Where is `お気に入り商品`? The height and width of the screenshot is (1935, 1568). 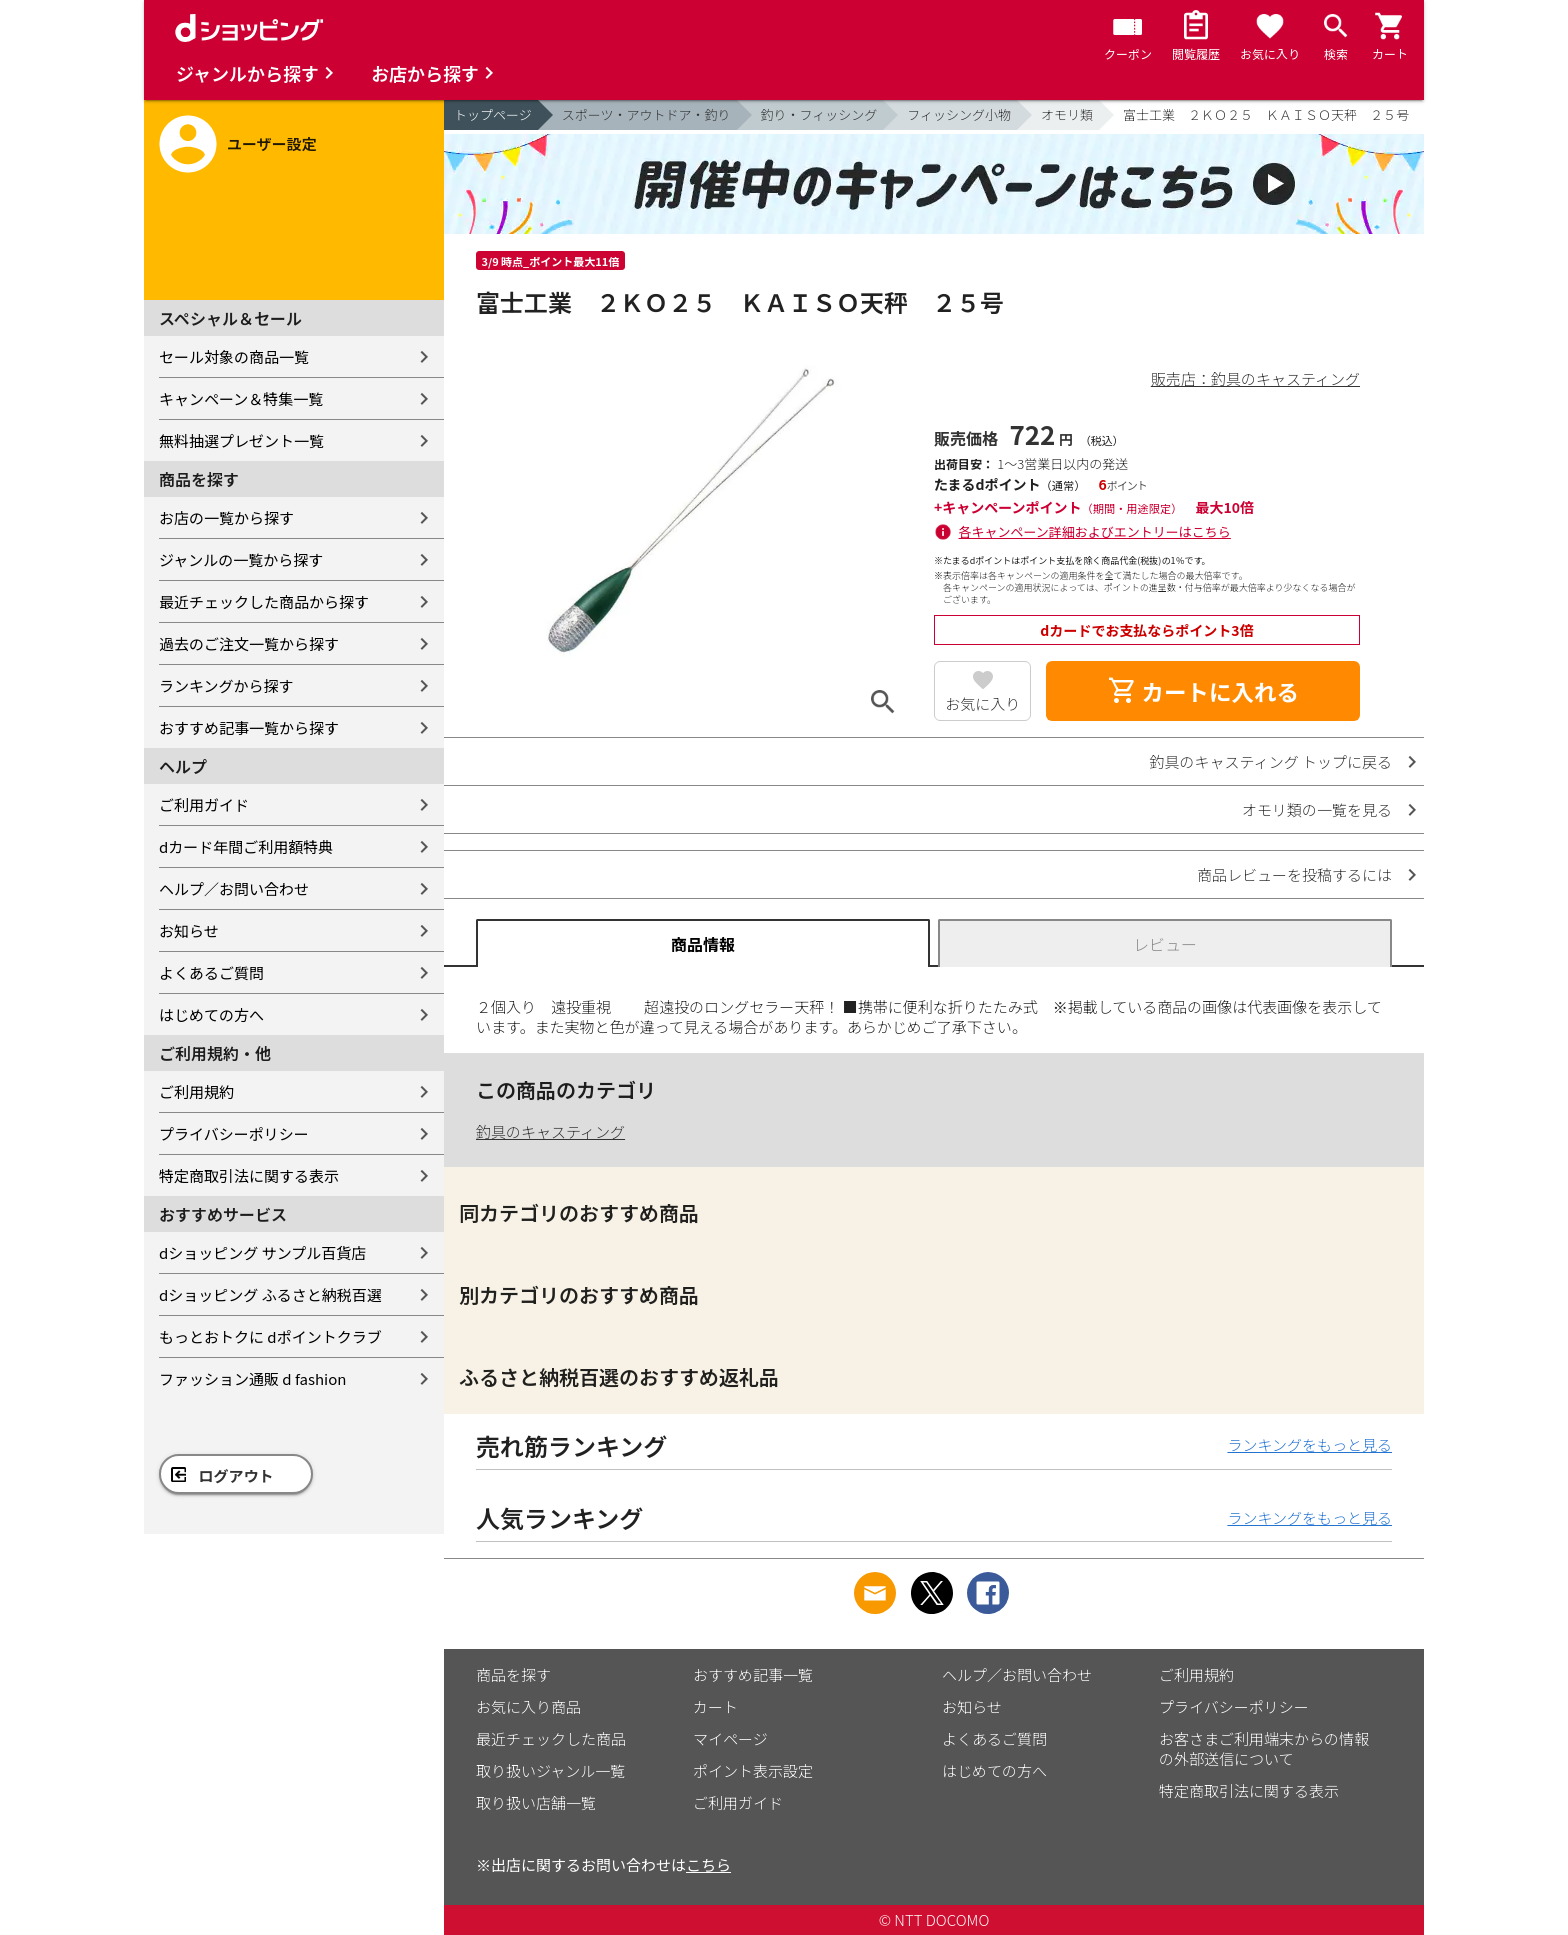
お気に入り商品 is located at coordinates (528, 1706).